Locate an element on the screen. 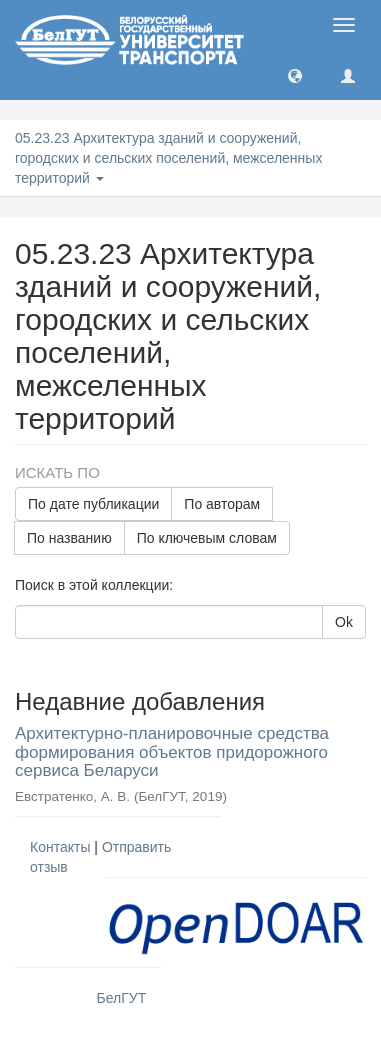  По авторам is located at coordinates (222, 504).